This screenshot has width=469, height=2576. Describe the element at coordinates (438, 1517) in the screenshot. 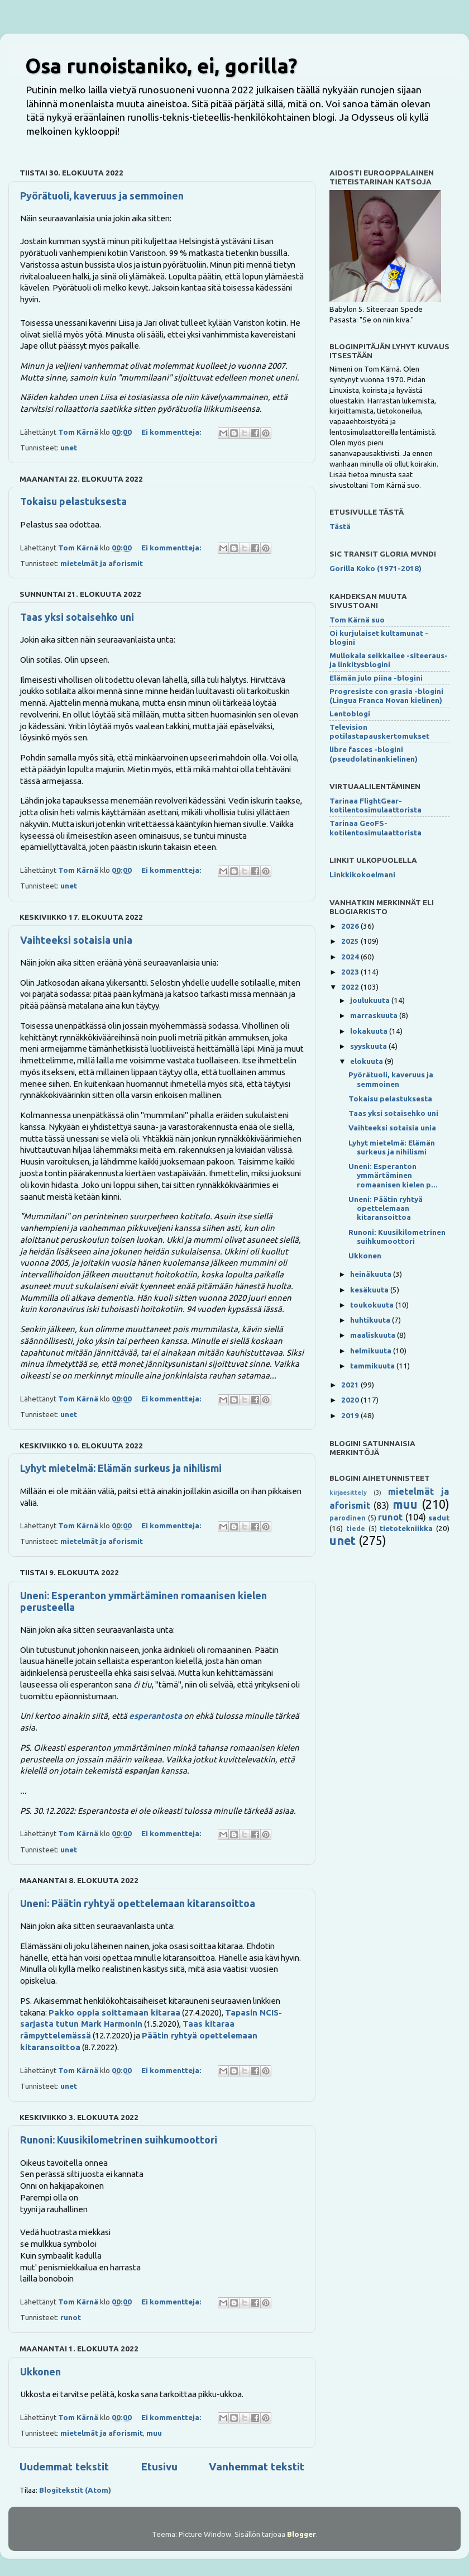

I see `sadut` at that location.